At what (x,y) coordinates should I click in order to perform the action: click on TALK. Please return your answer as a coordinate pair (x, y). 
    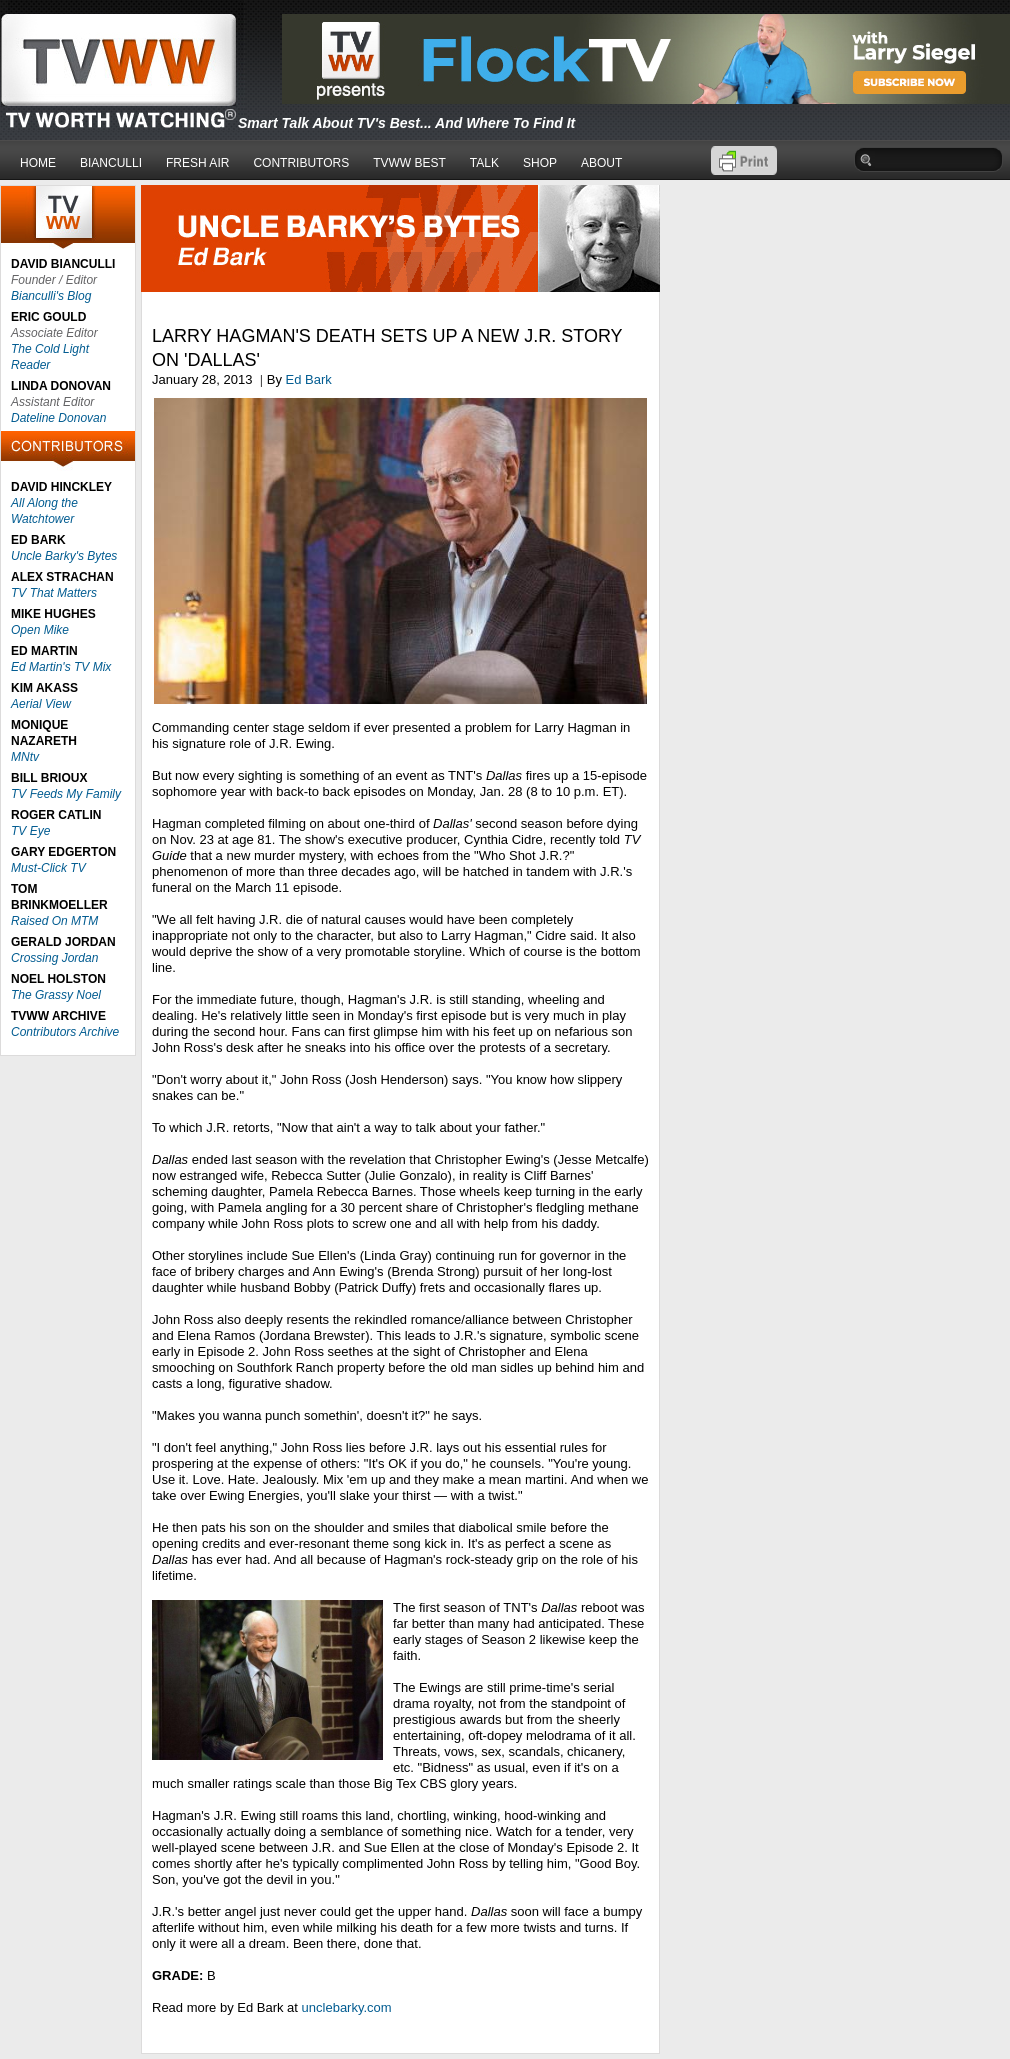
    Looking at the image, I should click on (484, 163).